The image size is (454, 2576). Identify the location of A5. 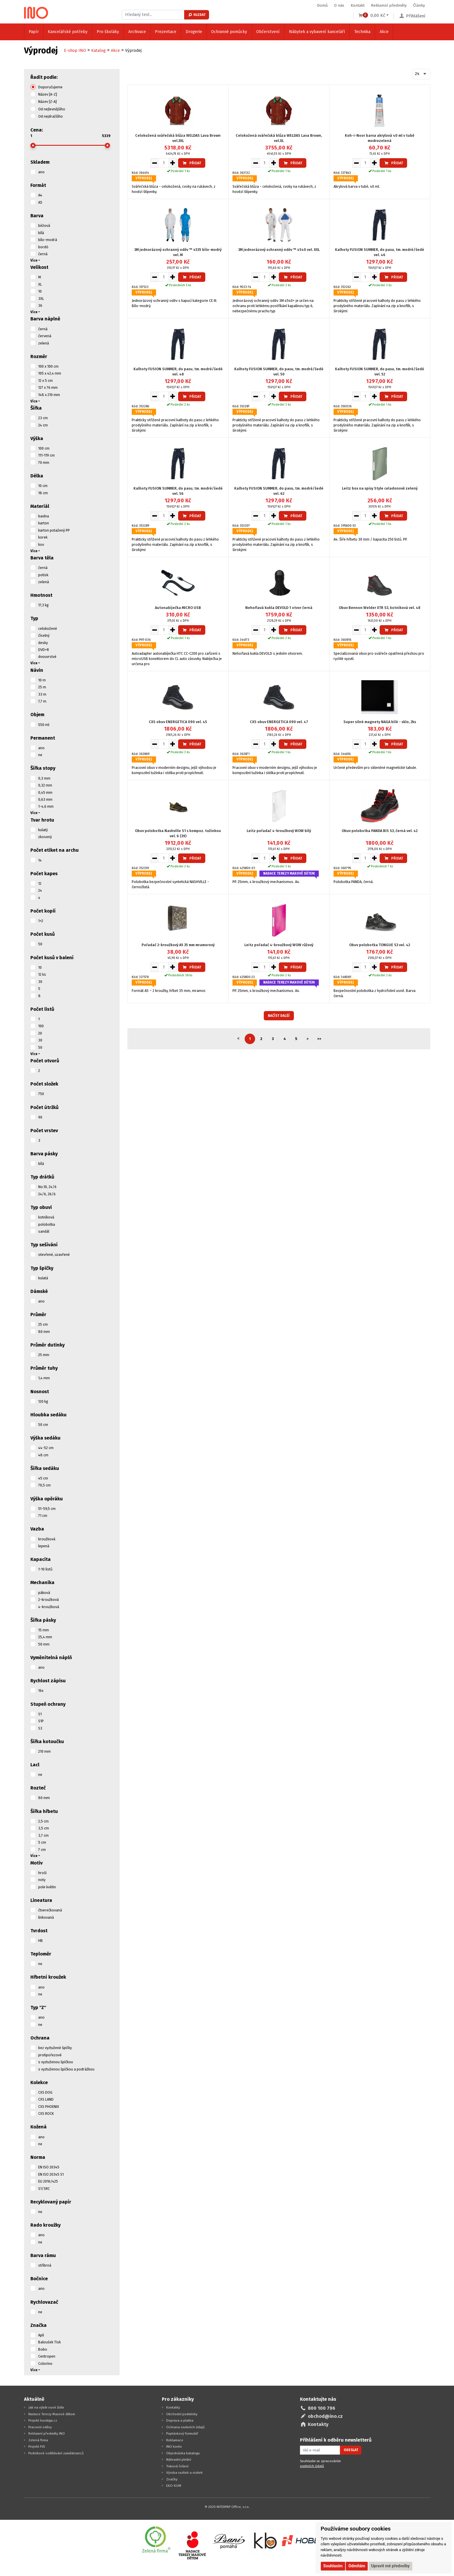
(40, 202).